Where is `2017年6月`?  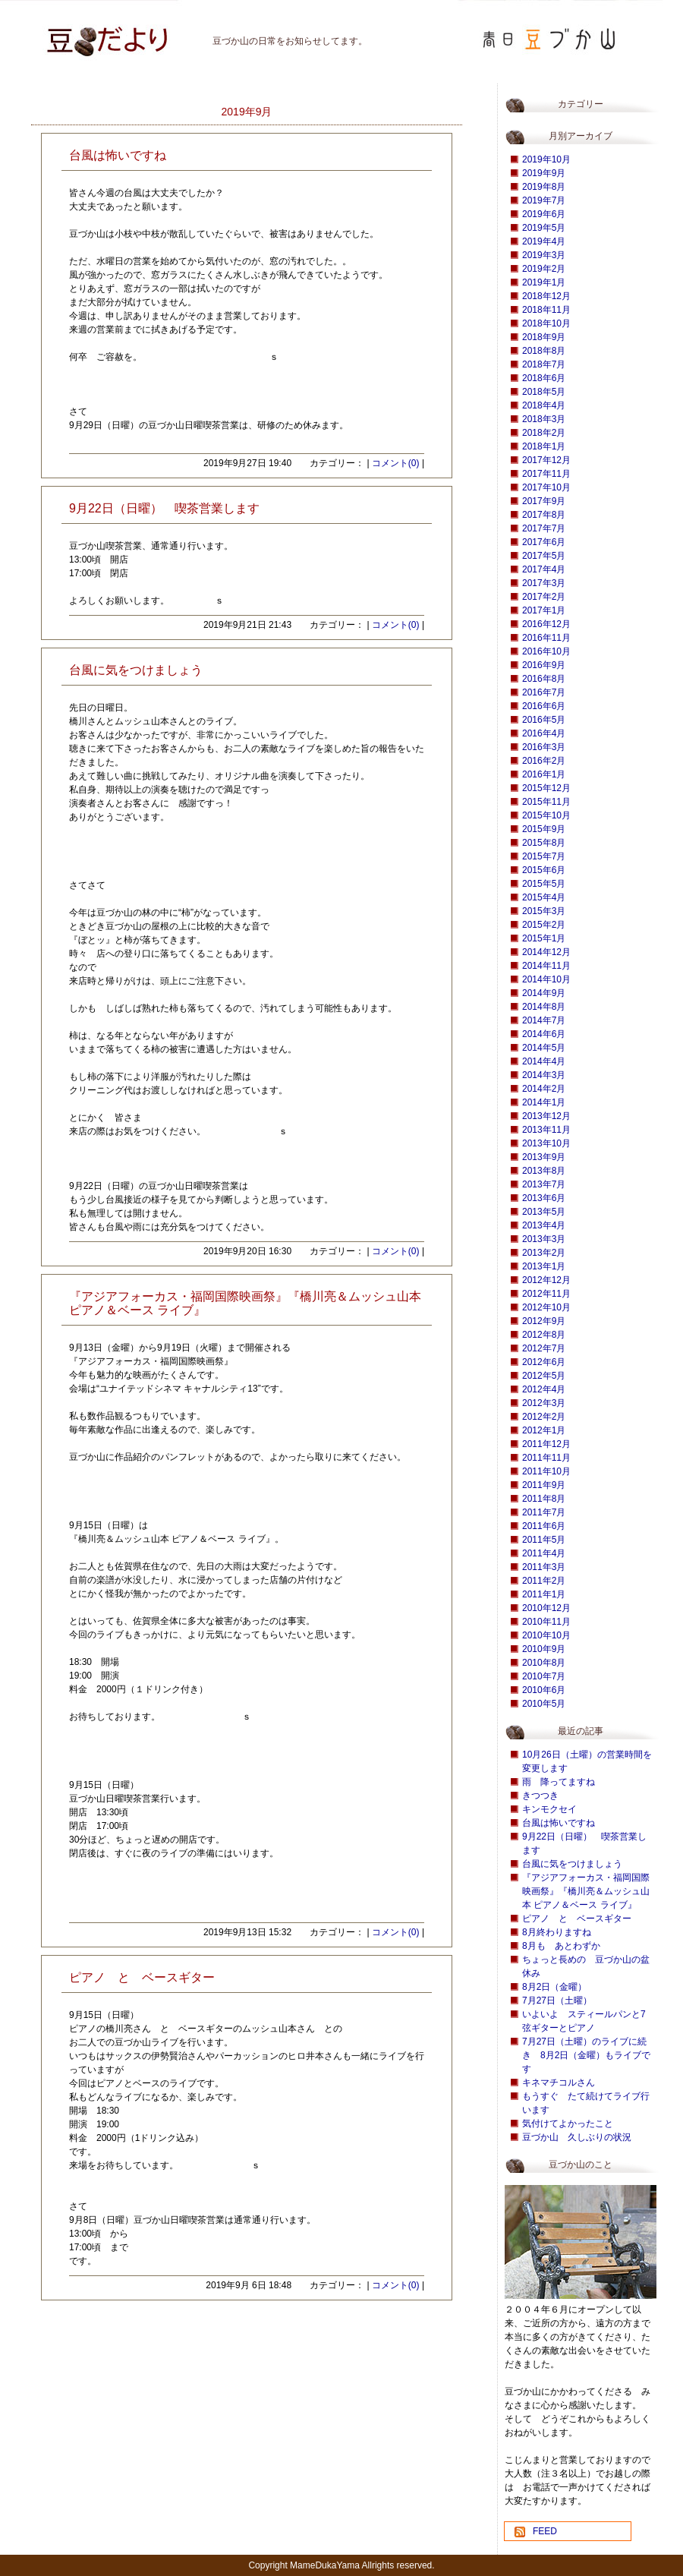
2017年6月 is located at coordinates (543, 542).